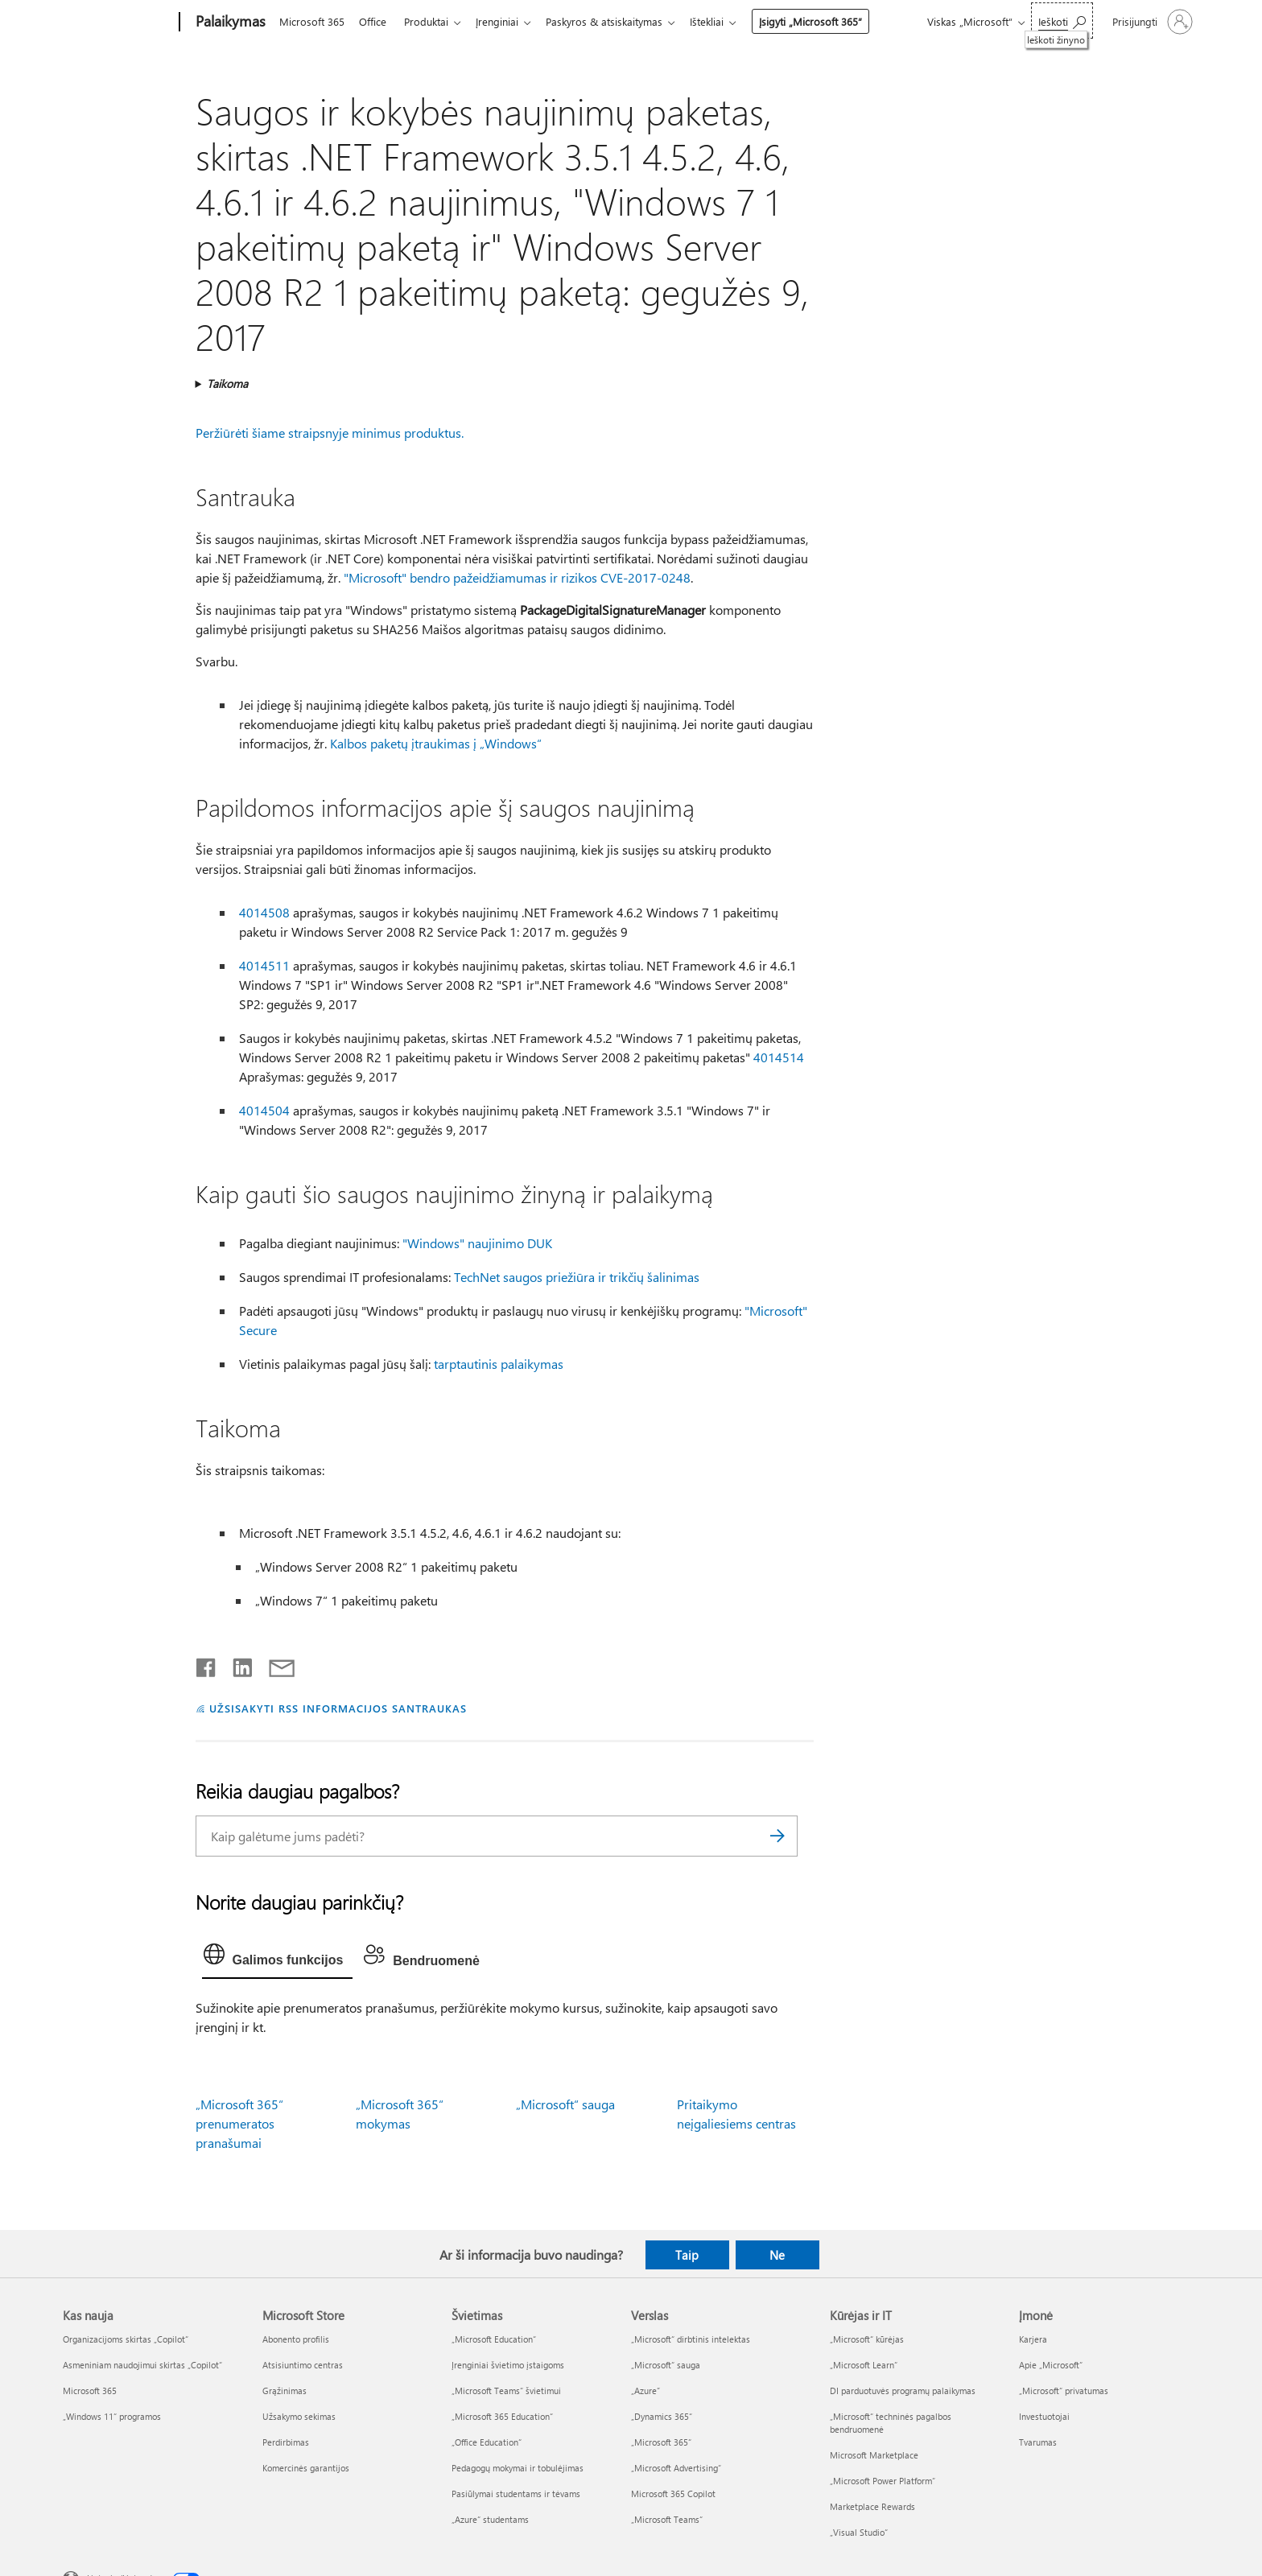  I want to click on tarptautinis palaikymas, so click(498, 1363).